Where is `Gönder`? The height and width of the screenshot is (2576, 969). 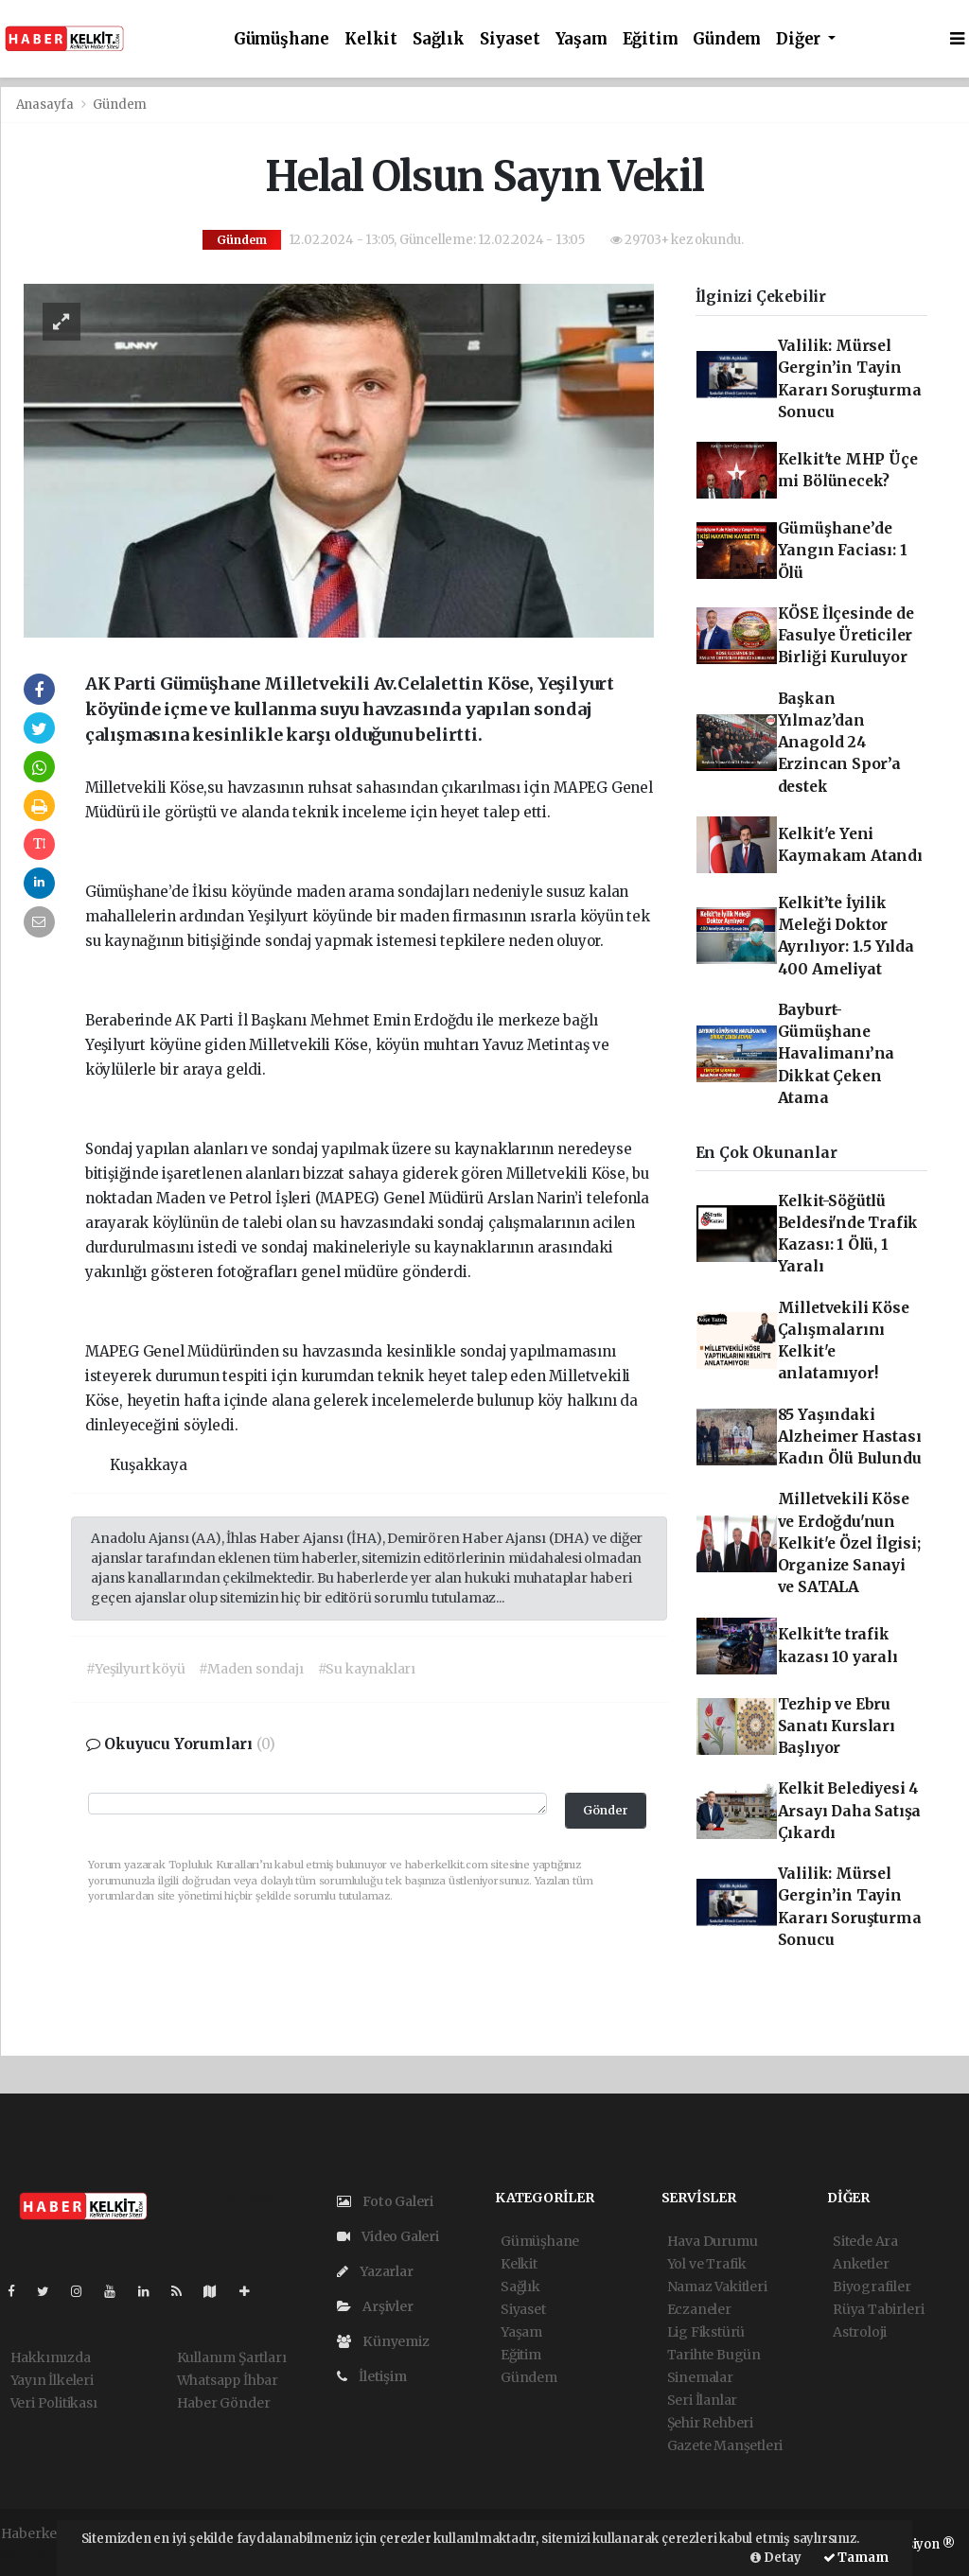 Gönder is located at coordinates (605, 1810).